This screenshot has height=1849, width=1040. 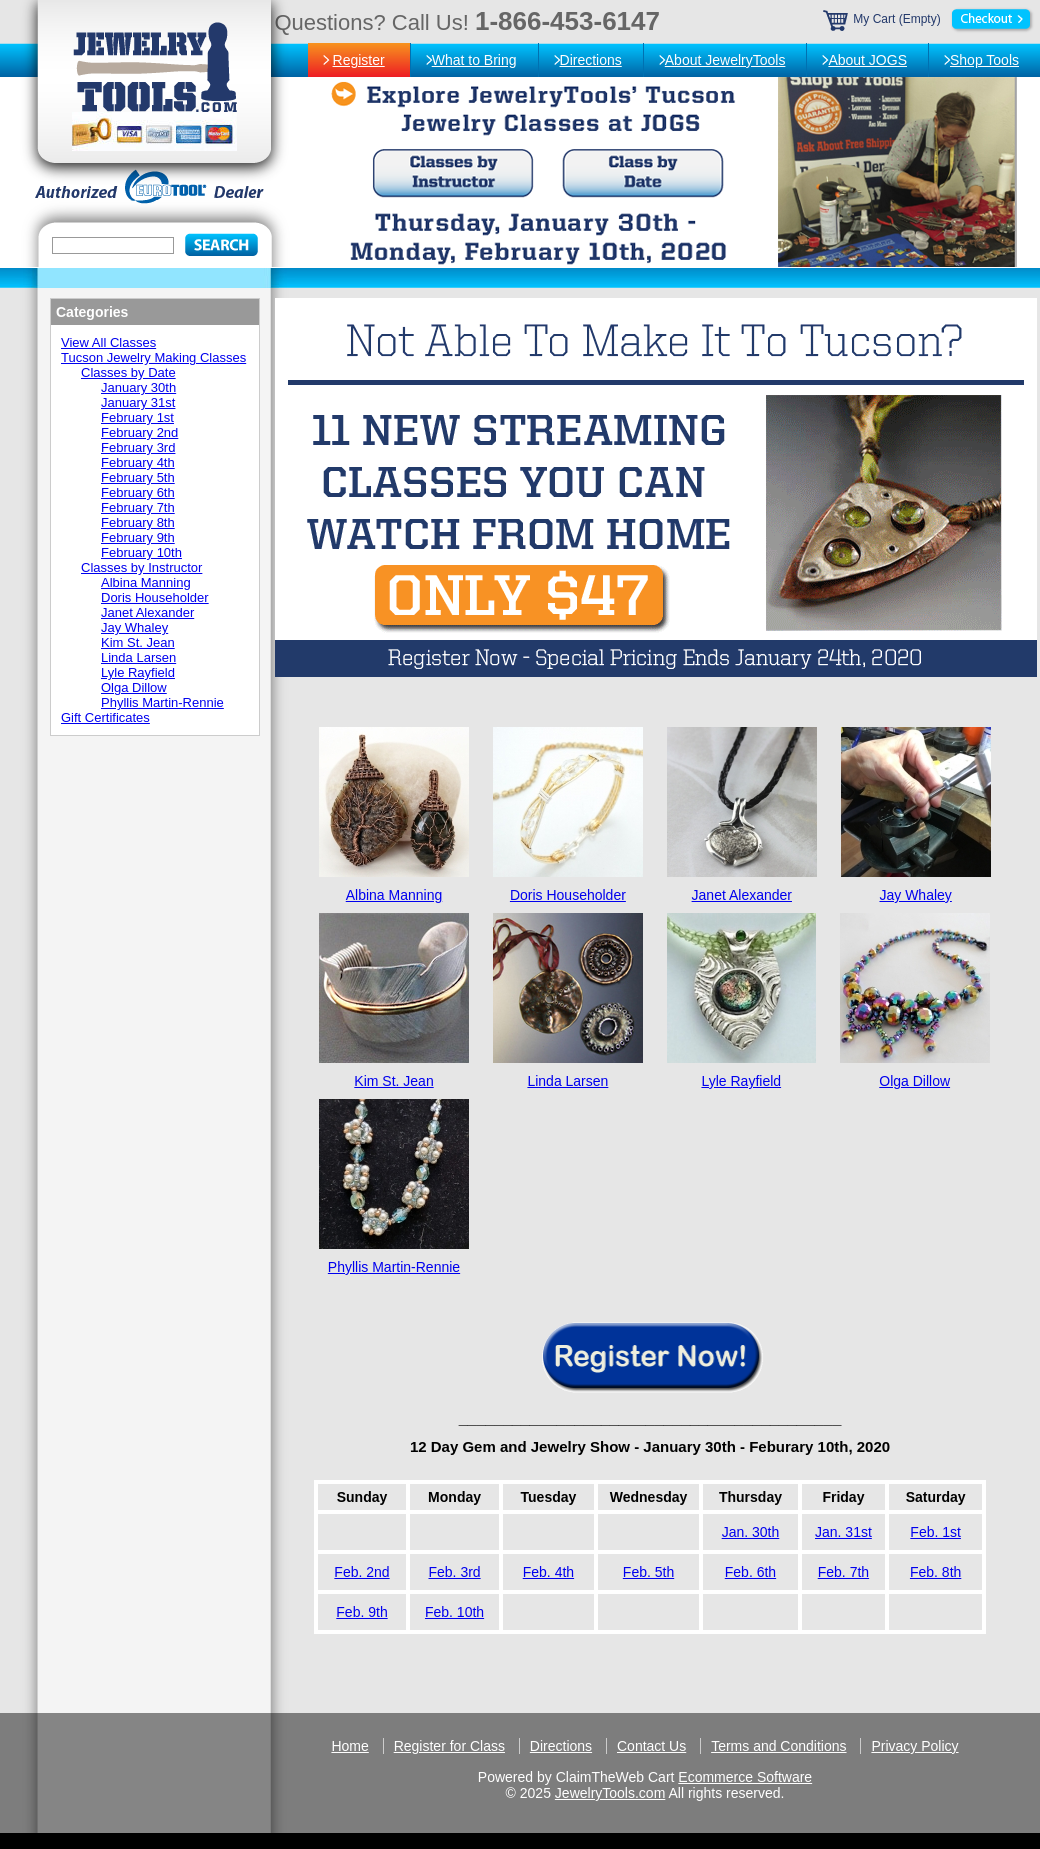 What do you see at coordinates (725, 60) in the screenshot?
I see `About JewelryTools` at bounding box center [725, 60].